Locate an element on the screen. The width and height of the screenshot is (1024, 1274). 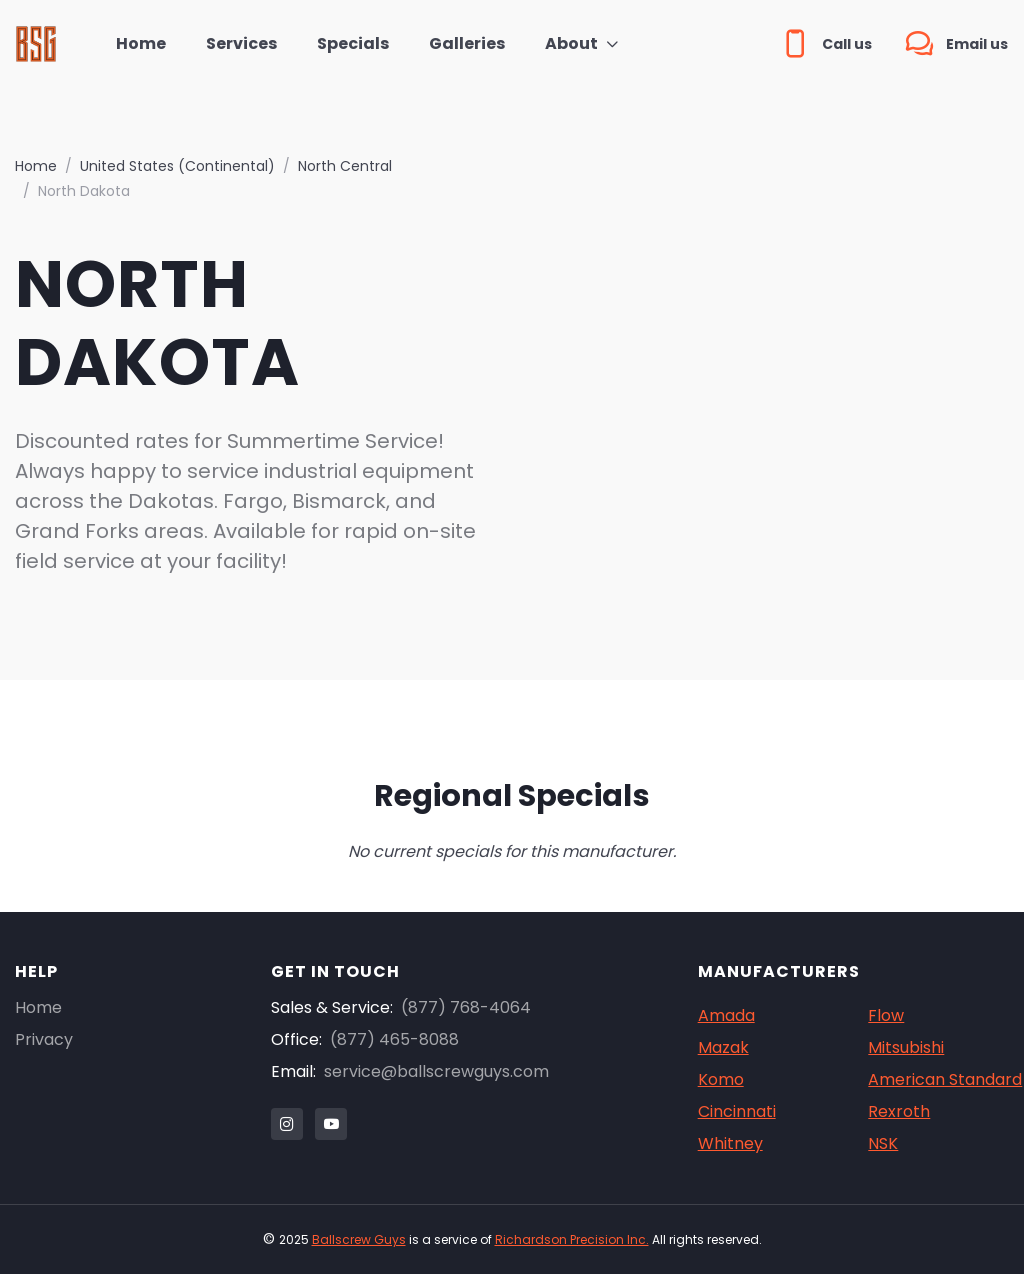
Whitney is located at coordinates (730, 1143).